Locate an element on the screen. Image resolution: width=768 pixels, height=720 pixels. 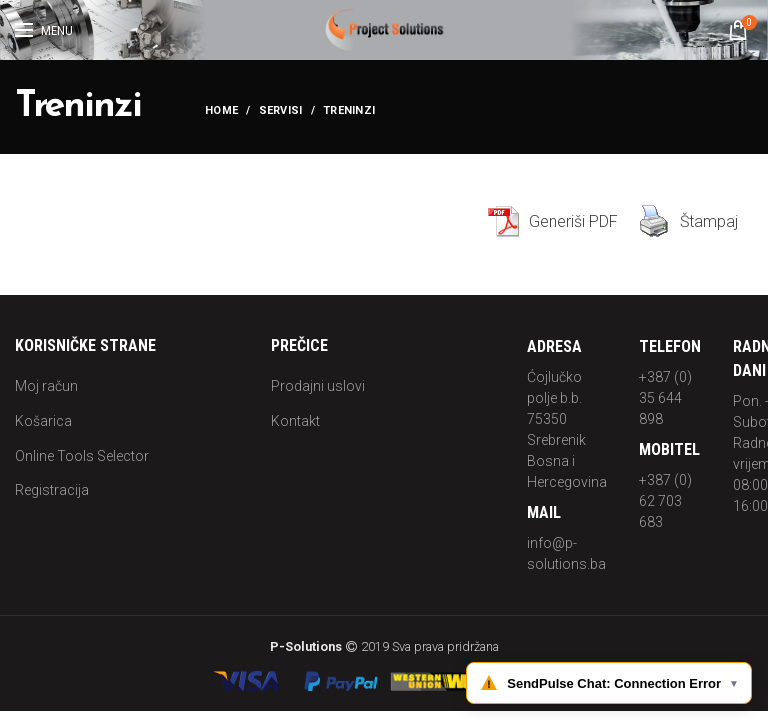
Servisi is located at coordinates (281, 110).